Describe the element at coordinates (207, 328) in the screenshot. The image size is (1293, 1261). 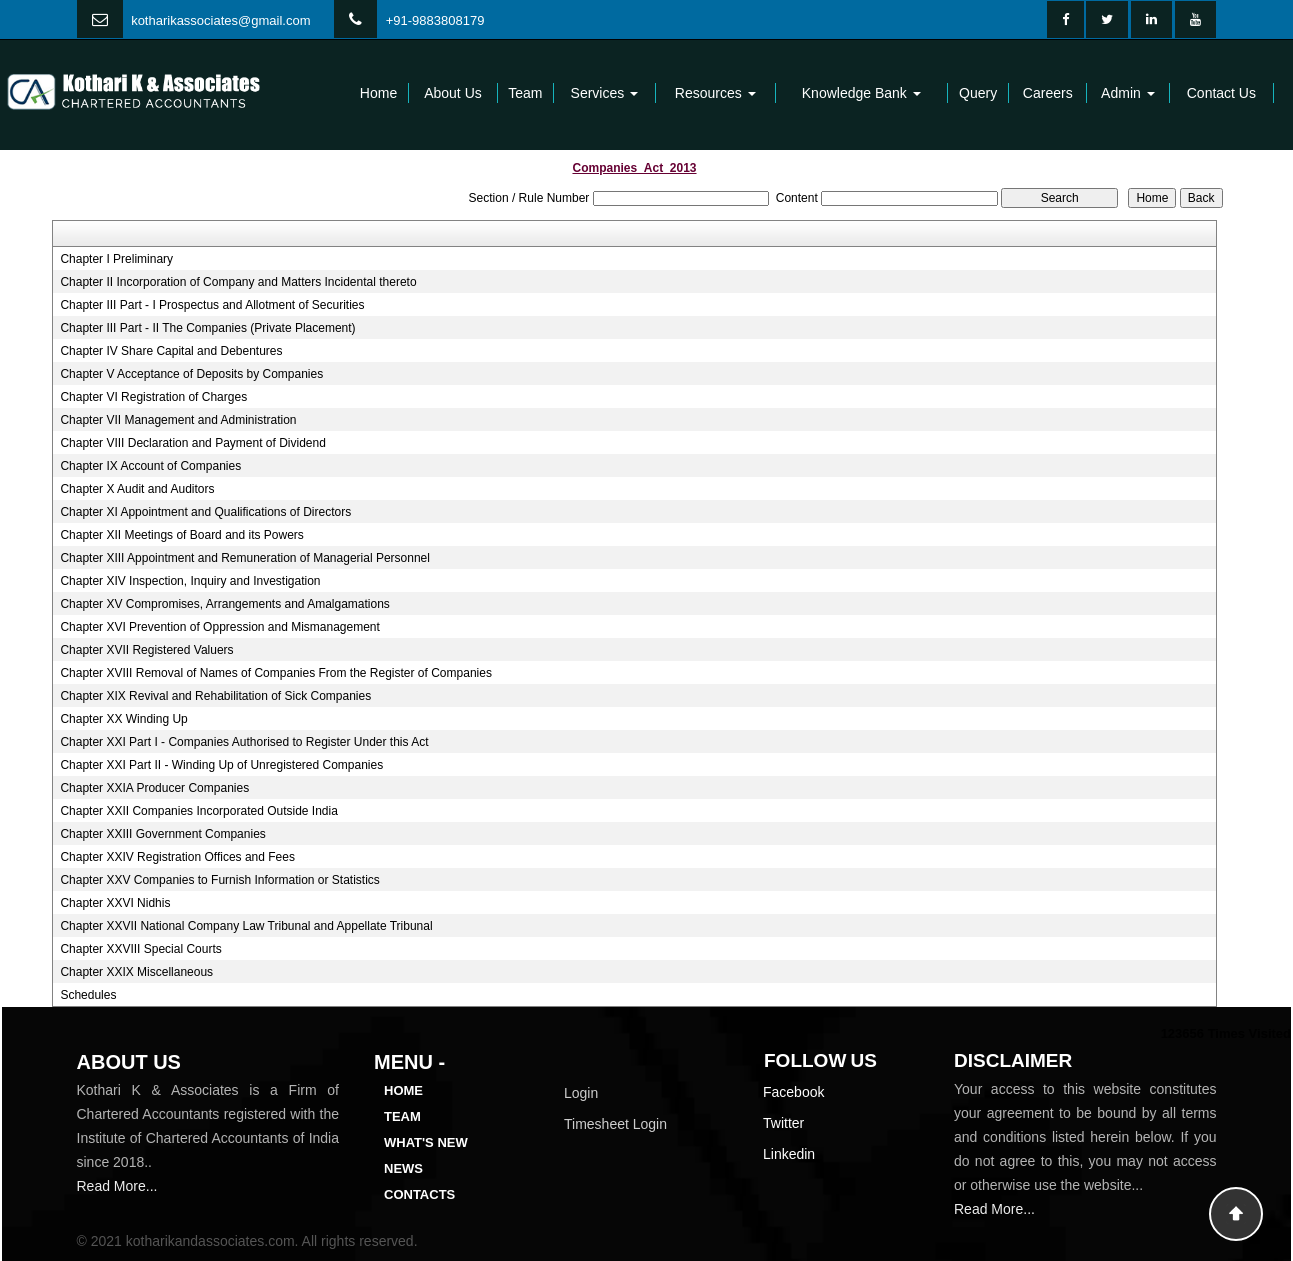
I see `Chapter III Part - II The Companies (Private Placement)` at that location.